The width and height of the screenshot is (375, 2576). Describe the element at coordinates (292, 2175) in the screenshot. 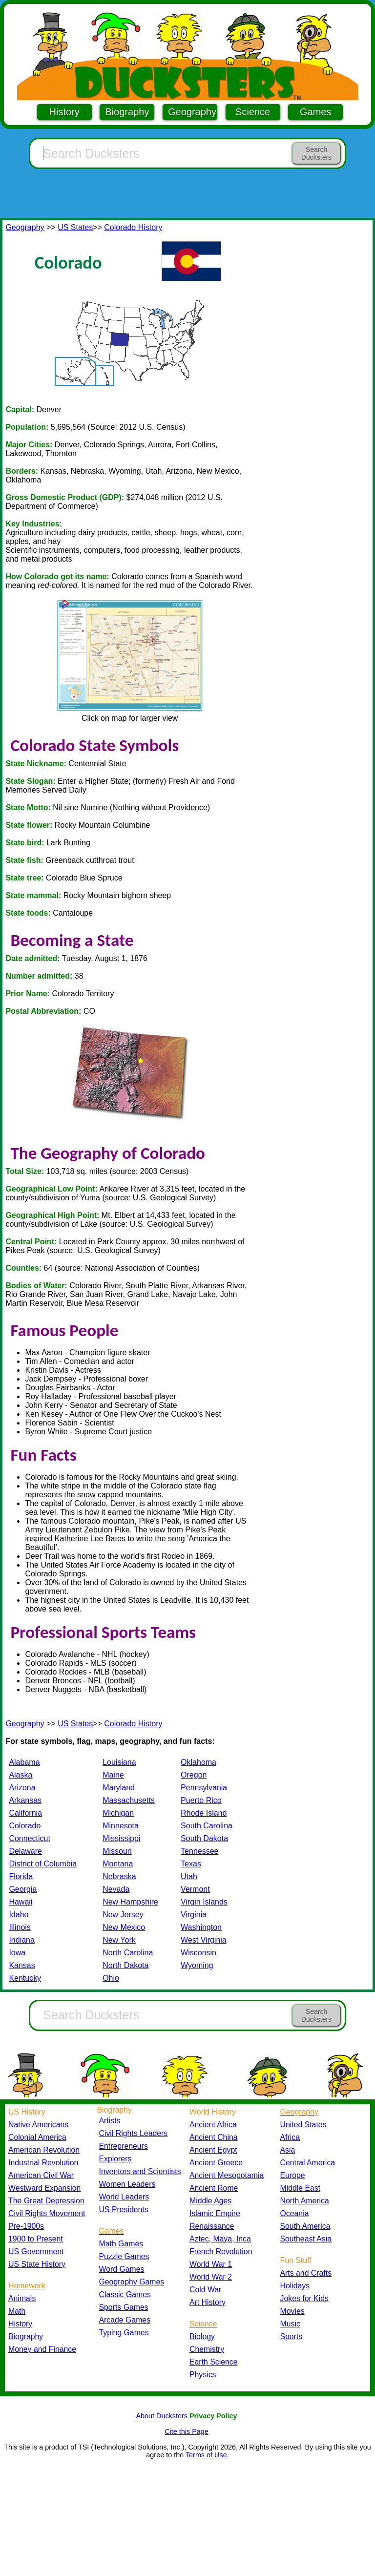

I see `Europe` at that location.